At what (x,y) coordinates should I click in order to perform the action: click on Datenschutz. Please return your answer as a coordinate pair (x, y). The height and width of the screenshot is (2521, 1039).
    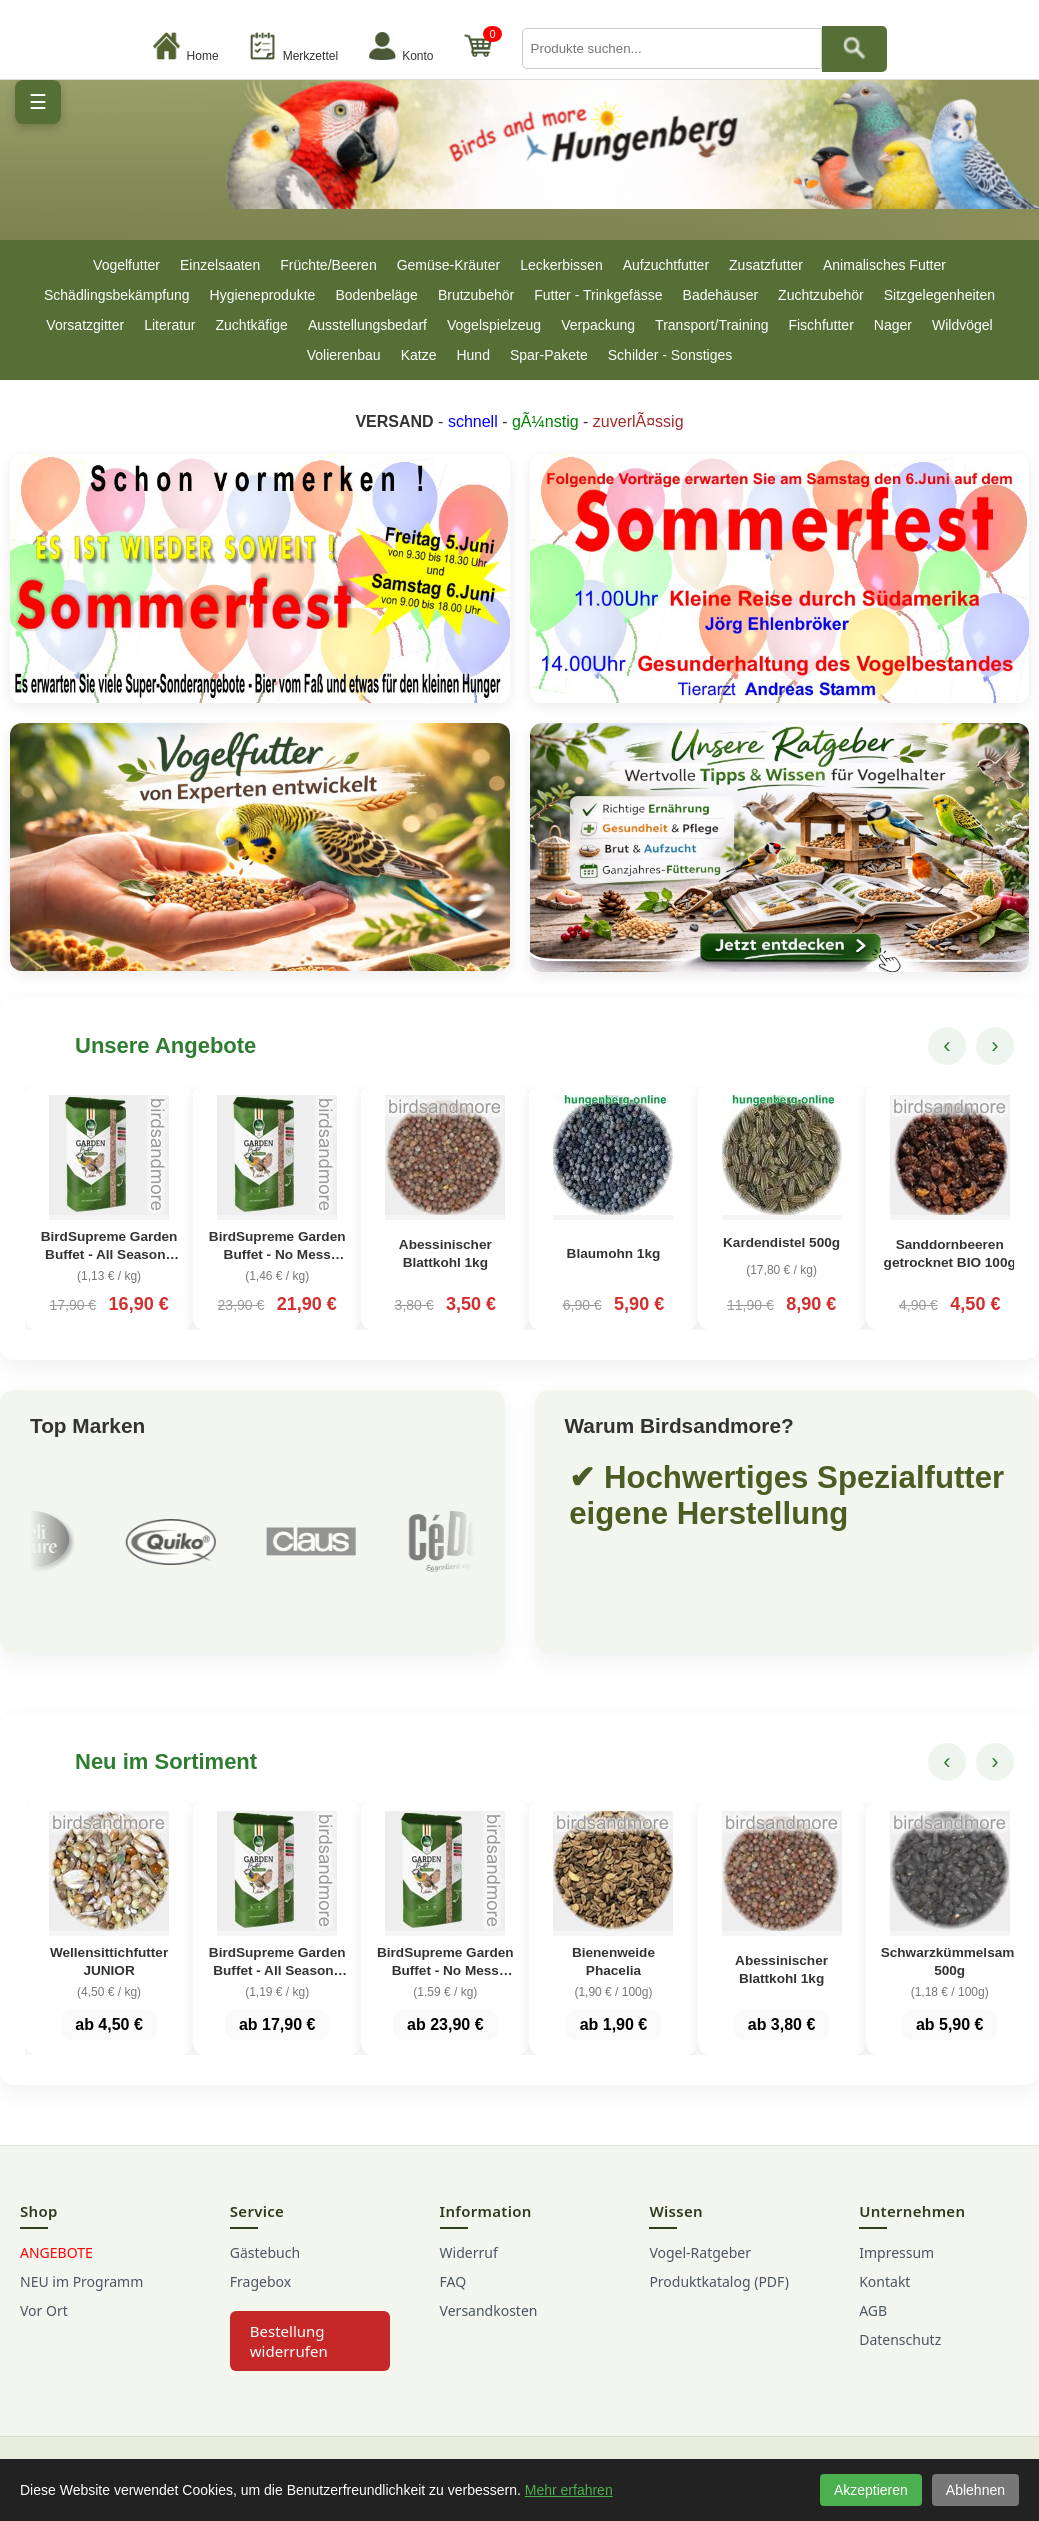
    Looking at the image, I should click on (900, 2339).